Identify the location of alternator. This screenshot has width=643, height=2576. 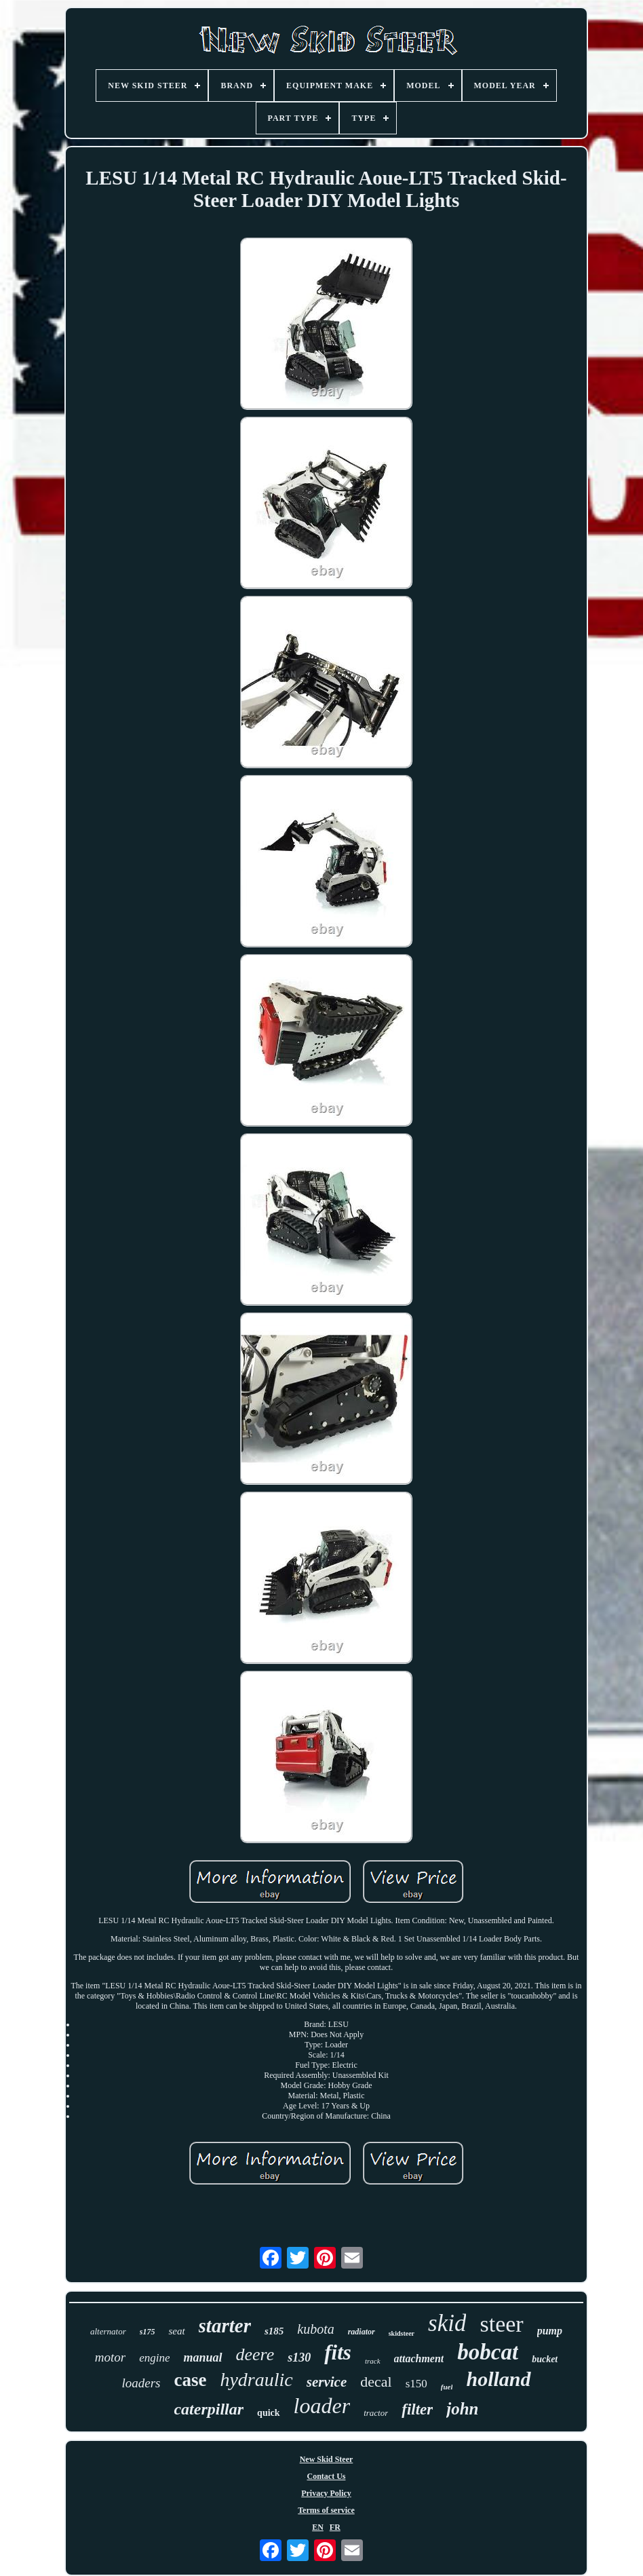
(108, 2331).